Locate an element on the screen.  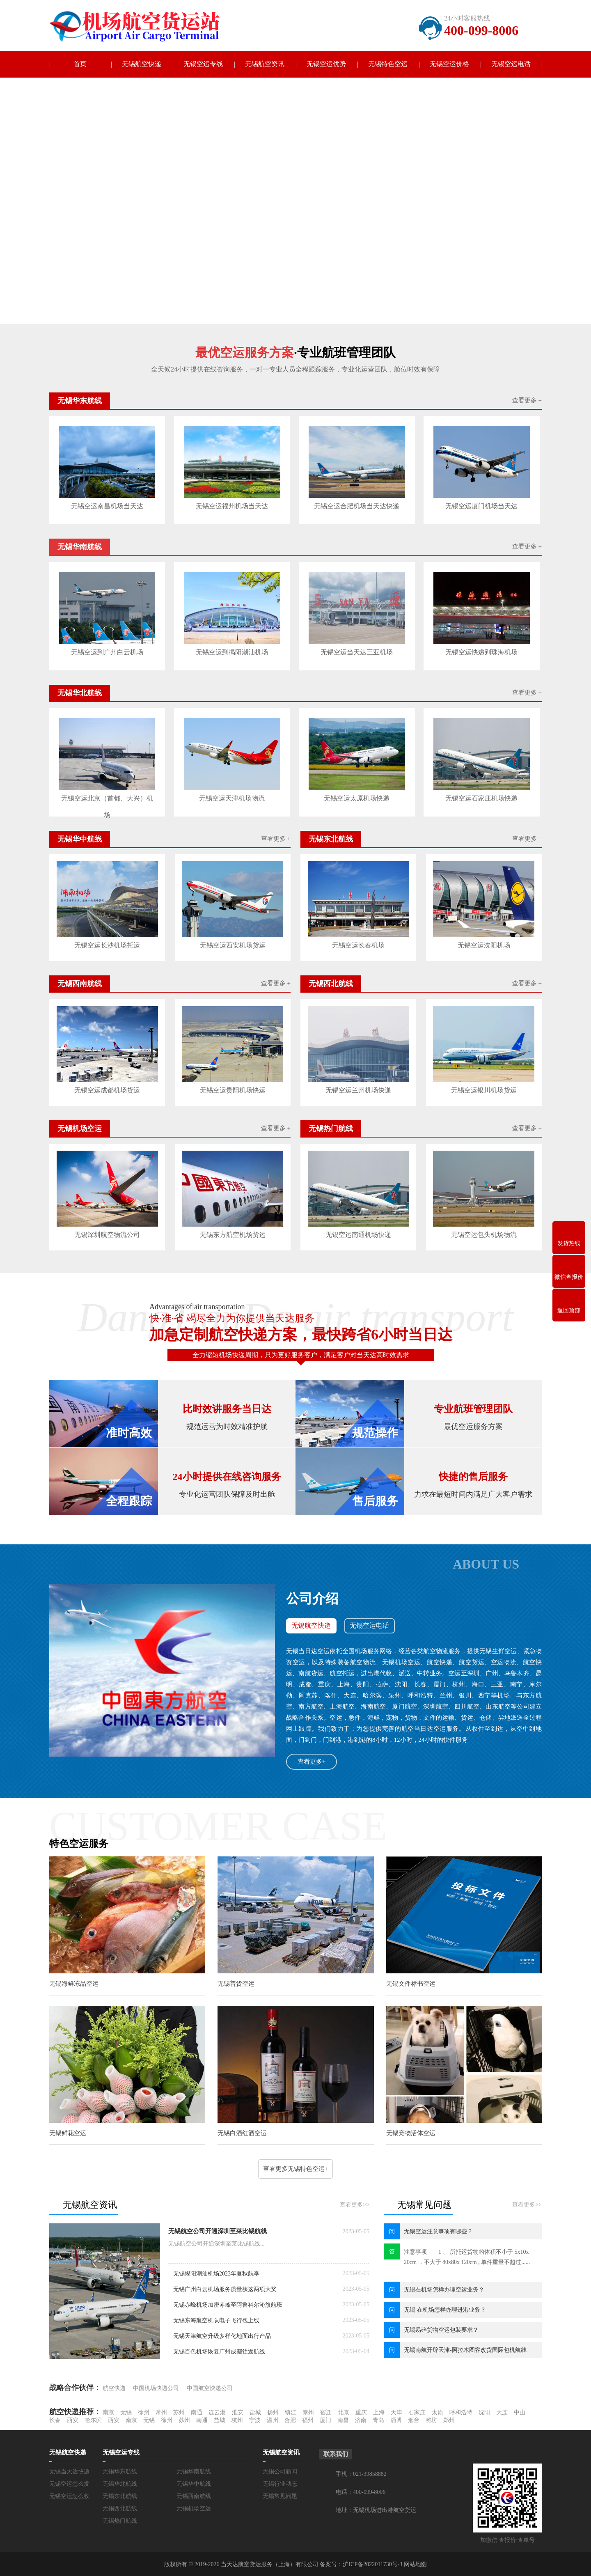
无锡东北航线 is located at coordinates (120, 2495).